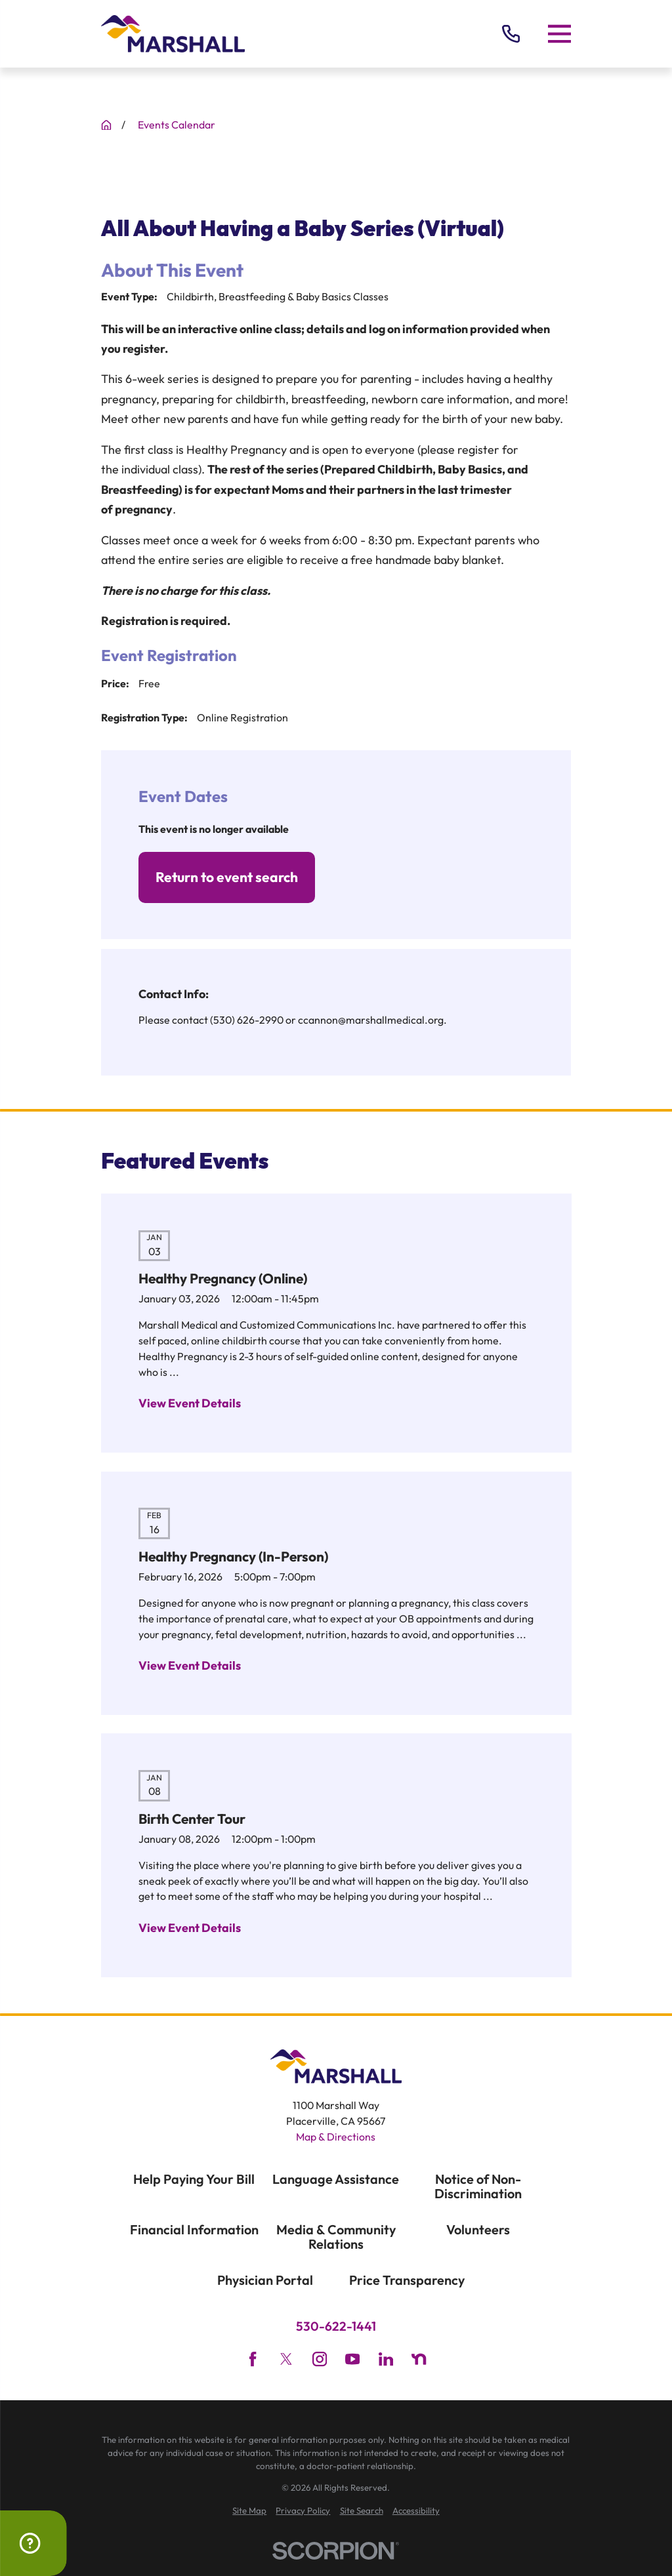 The width and height of the screenshot is (672, 2576). Describe the element at coordinates (335, 2136) in the screenshot. I see `Map & Directions` at that location.